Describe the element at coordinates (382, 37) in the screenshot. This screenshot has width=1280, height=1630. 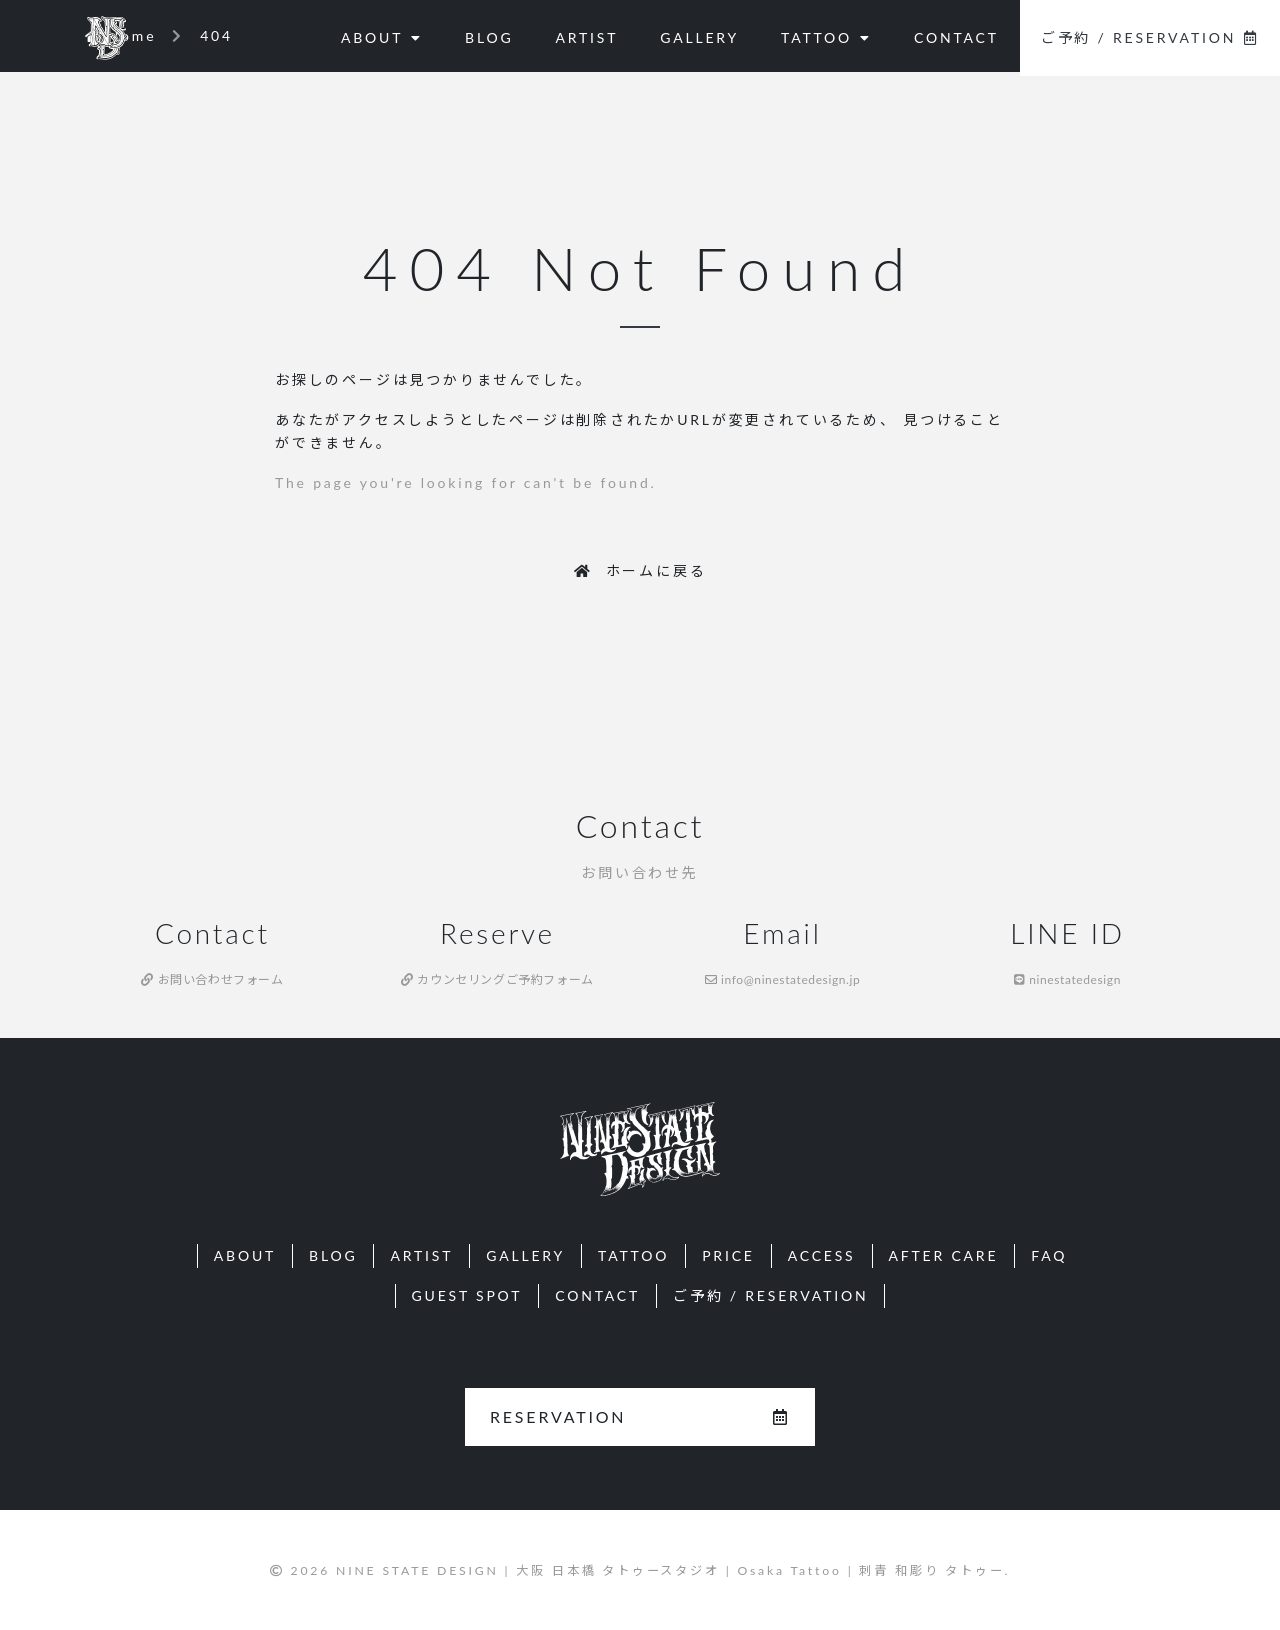
I see `ABOUT` at that location.